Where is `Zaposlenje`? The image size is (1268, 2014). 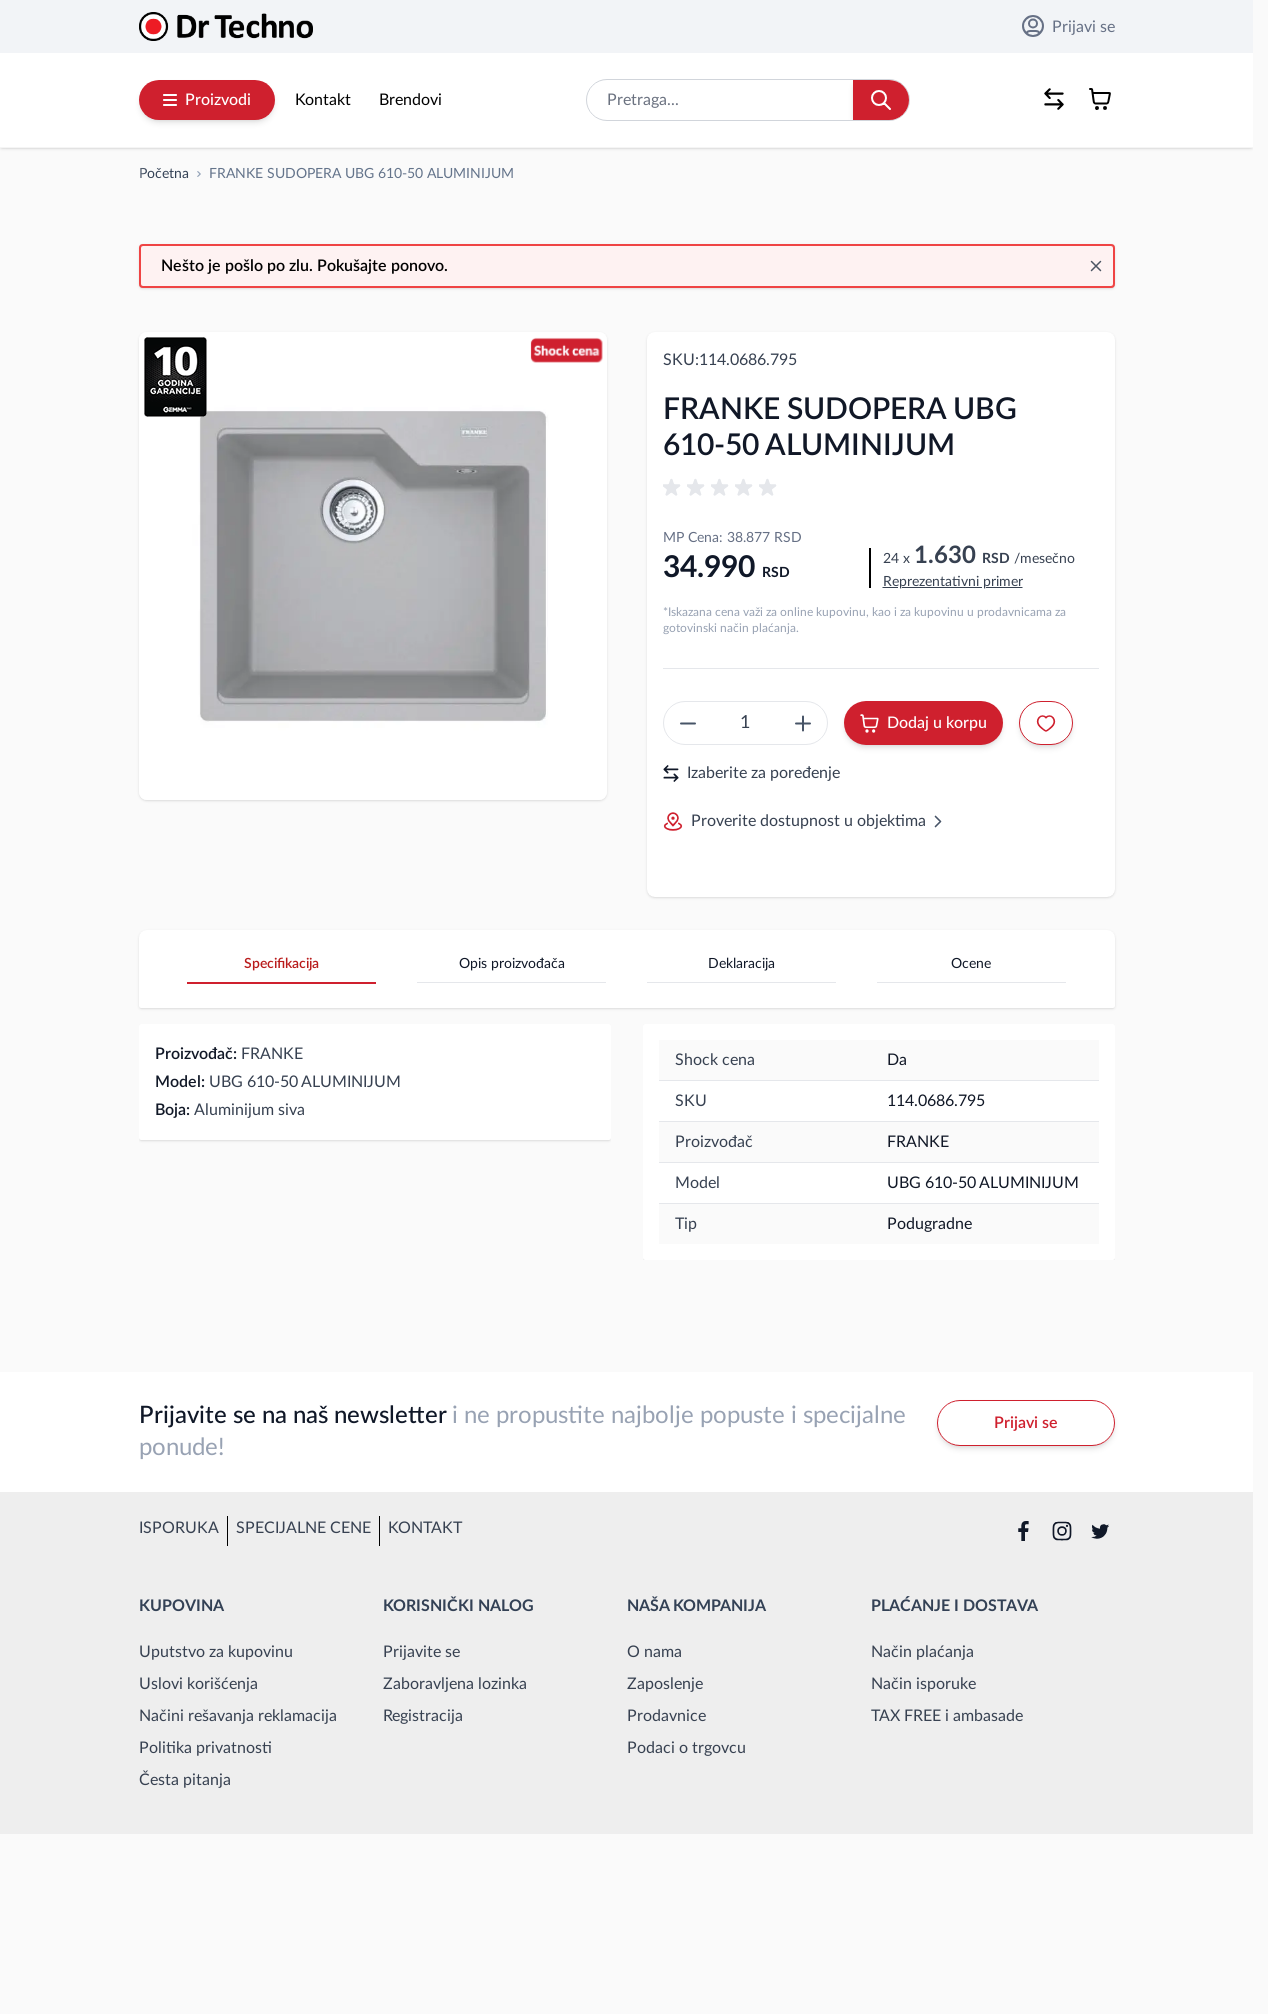 Zaposlenje is located at coordinates (665, 1684).